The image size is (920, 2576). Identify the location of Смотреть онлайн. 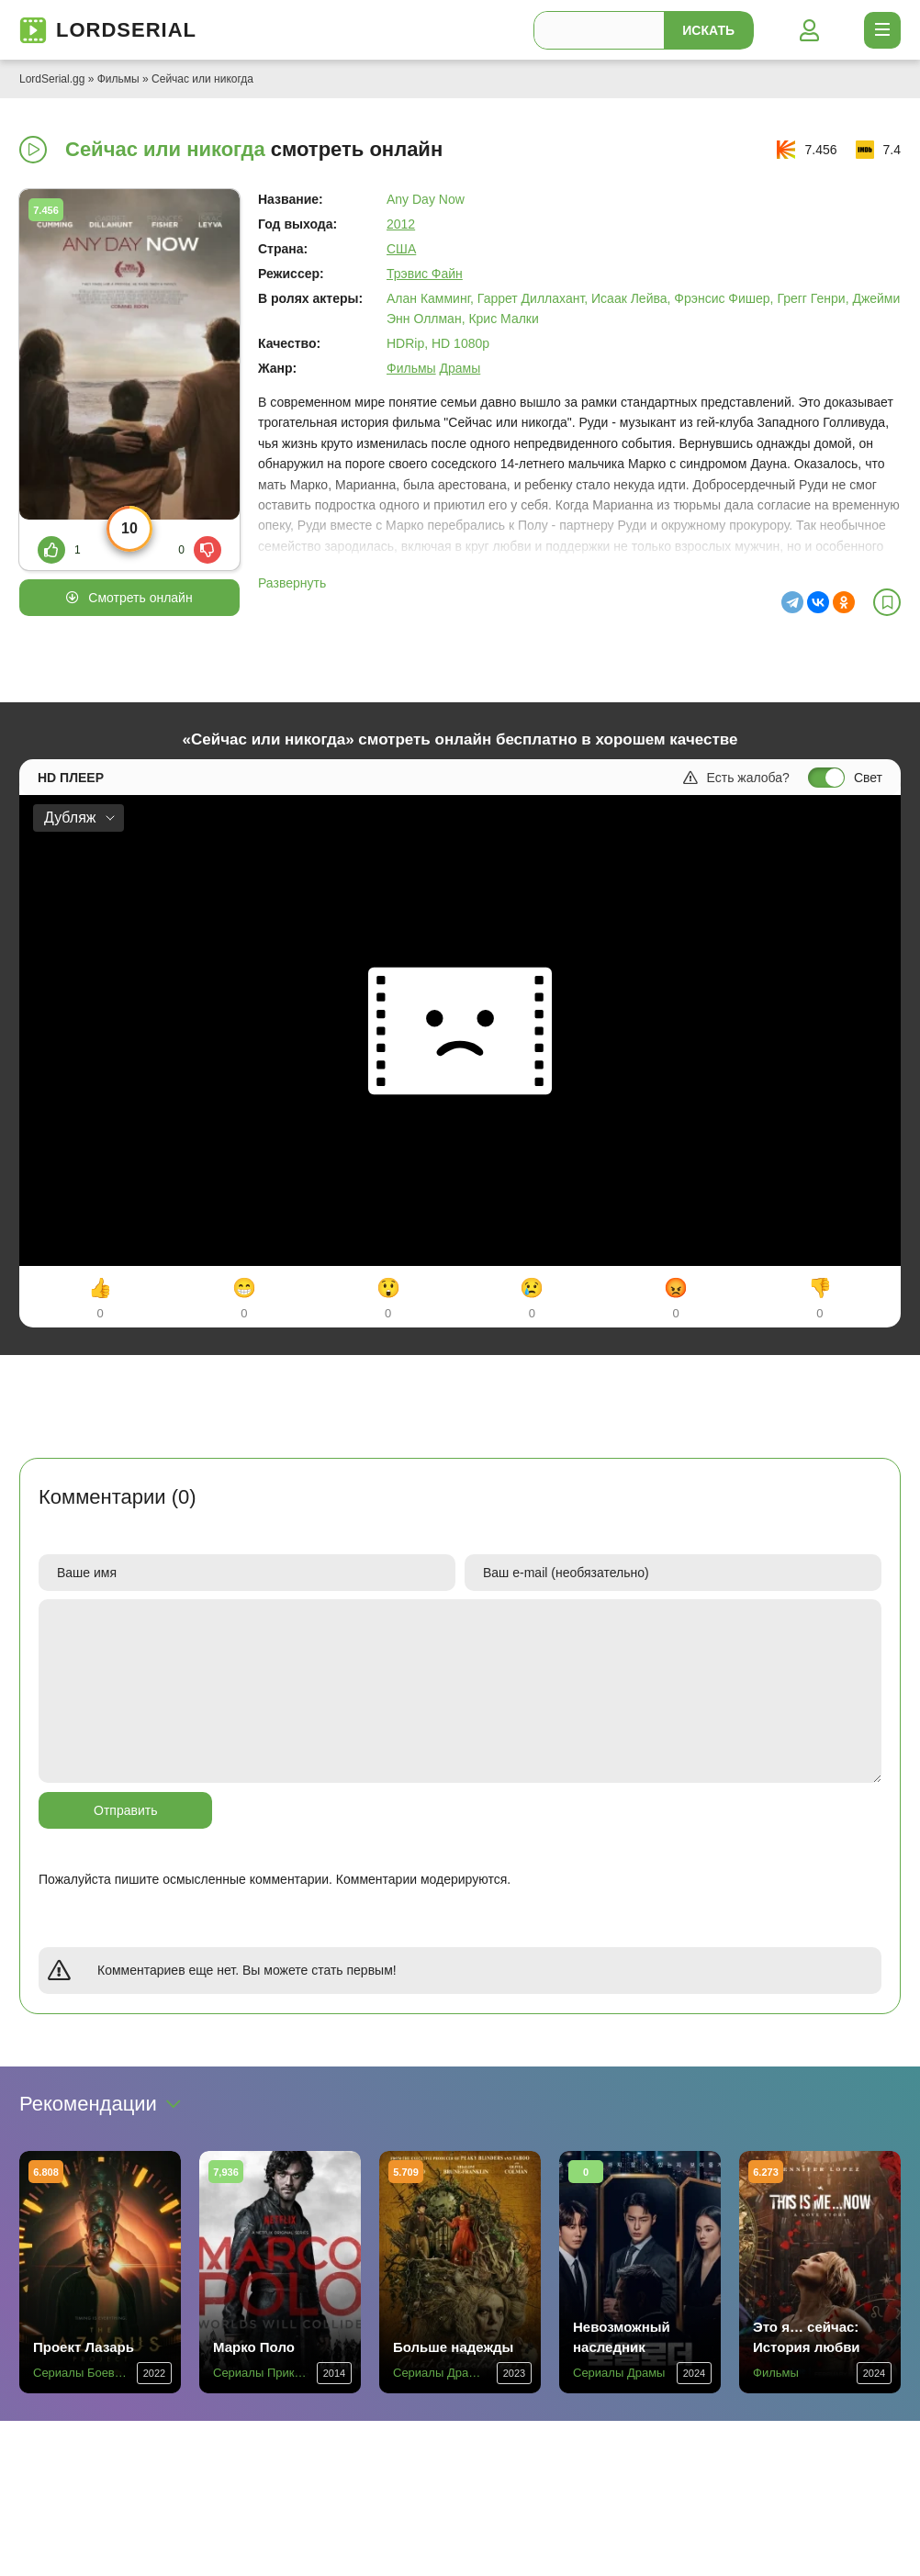
(140, 597).